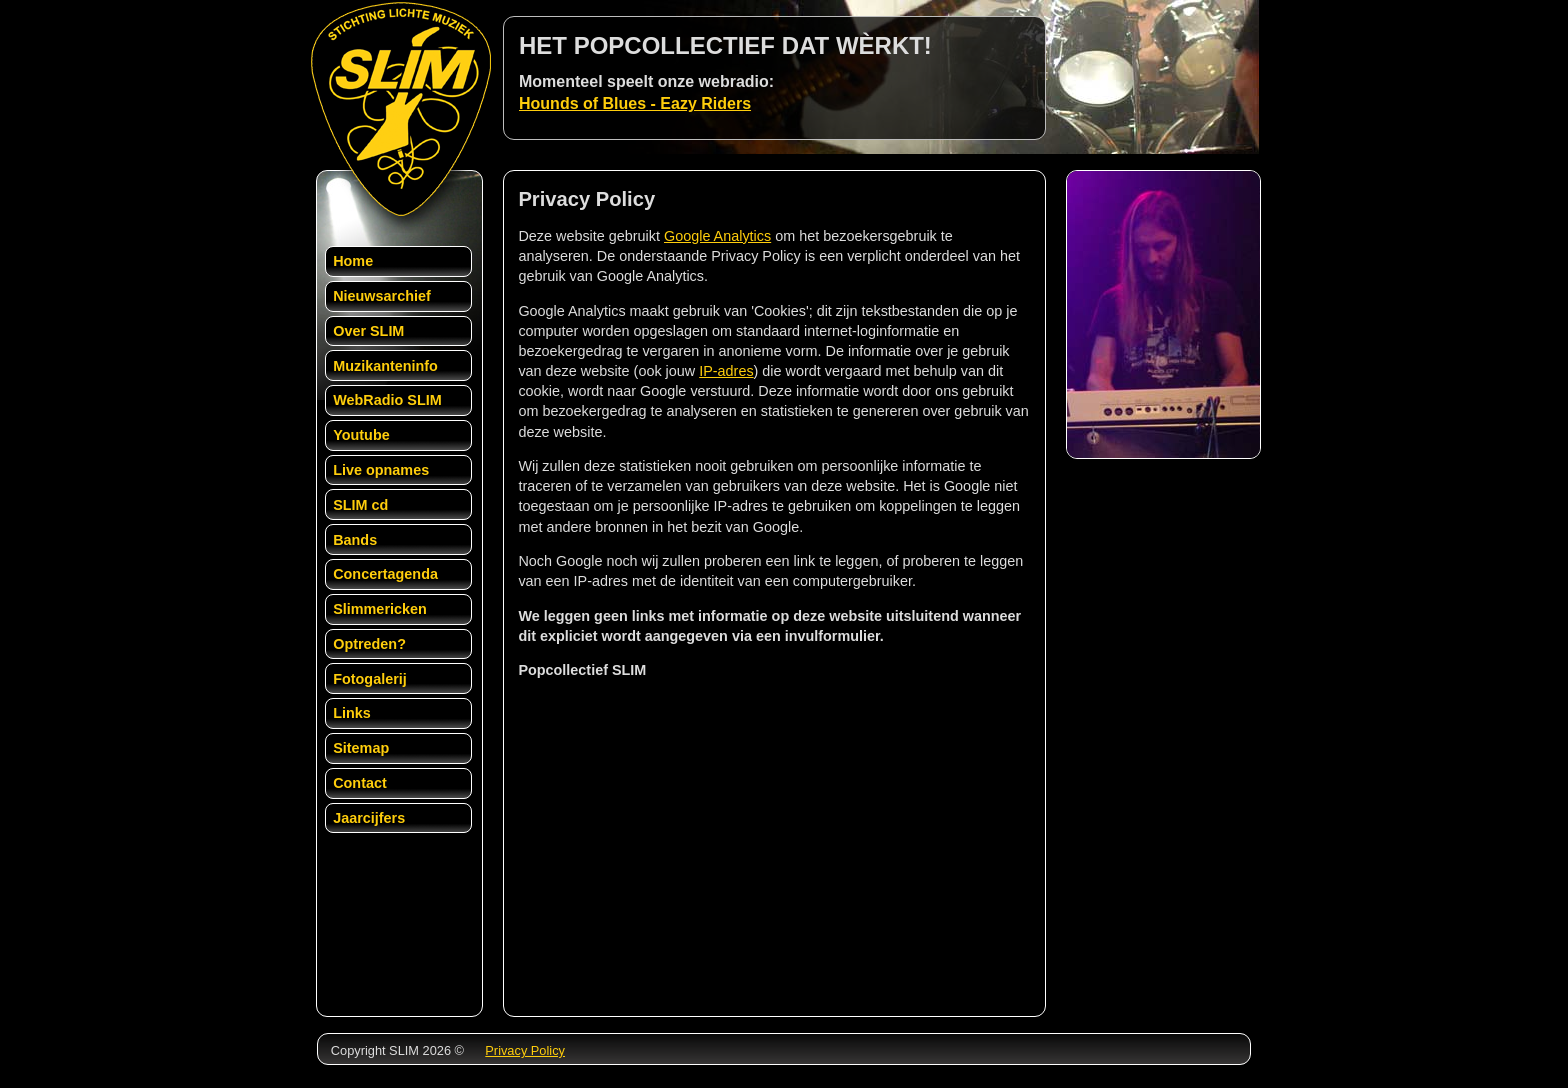  I want to click on Live opnames, so click(381, 470).